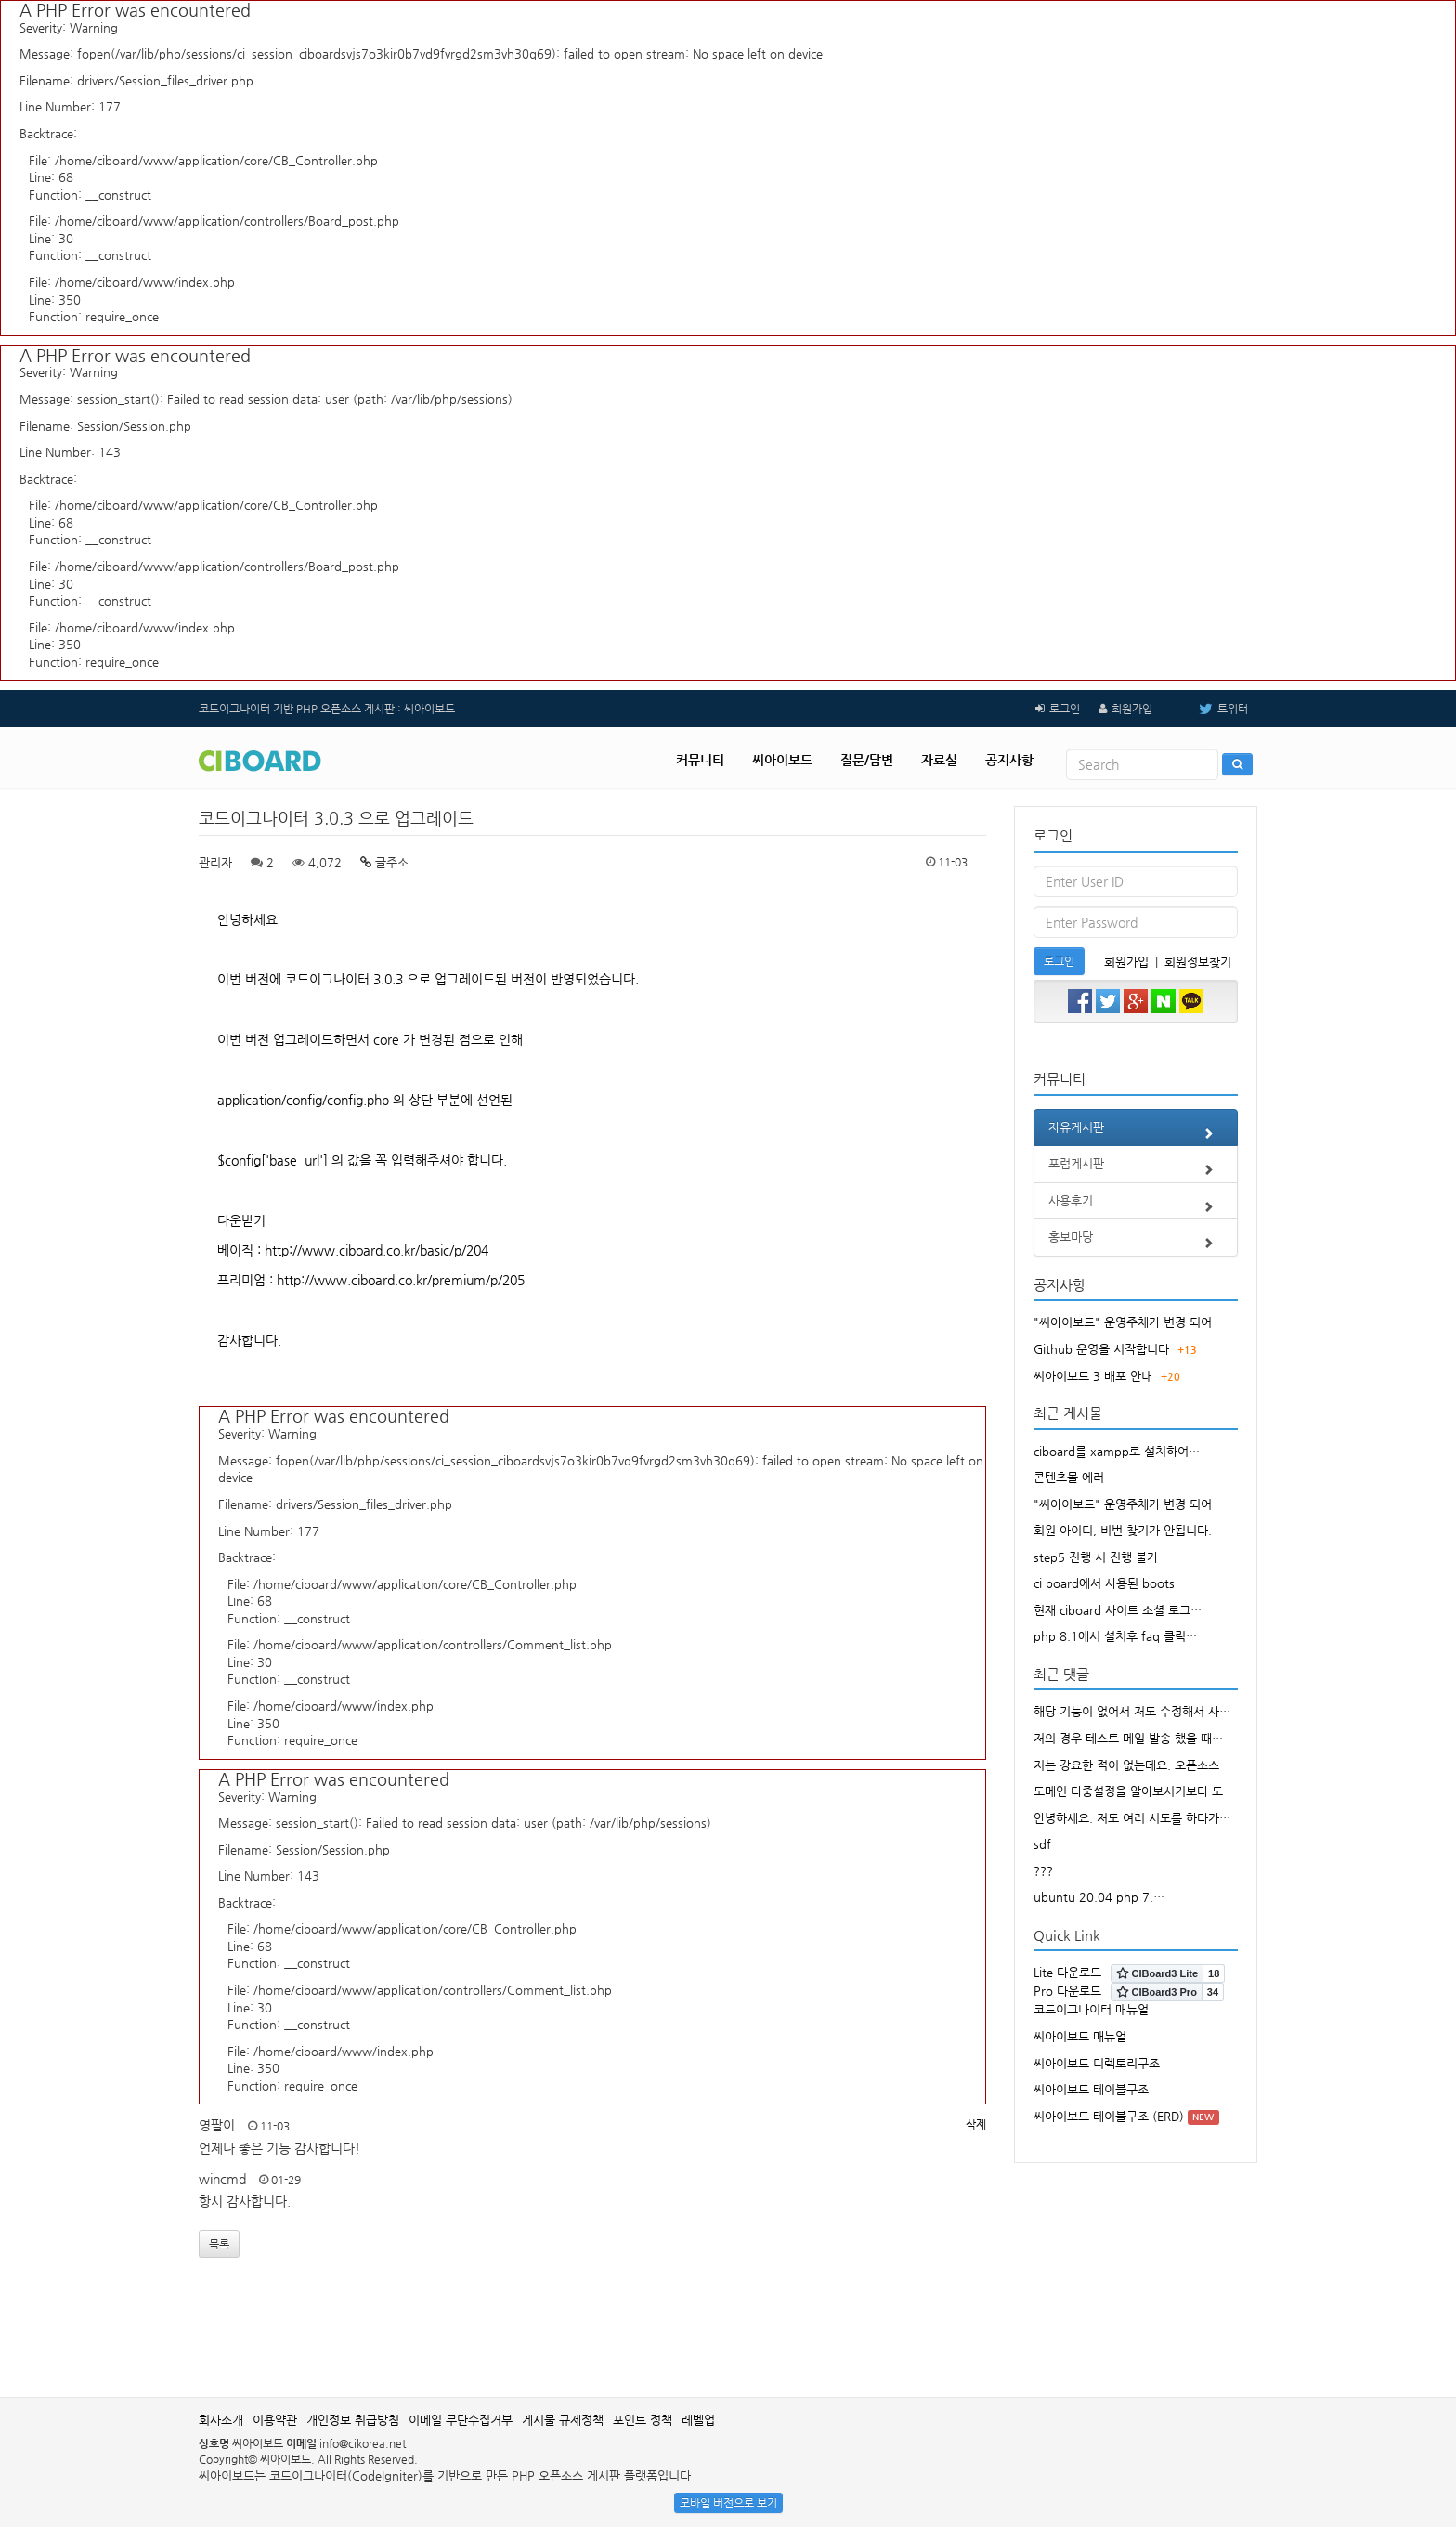 This screenshot has height=2527, width=1456. Describe the element at coordinates (563, 2420) in the screenshot. I see `게시물 규제정책` at that location.